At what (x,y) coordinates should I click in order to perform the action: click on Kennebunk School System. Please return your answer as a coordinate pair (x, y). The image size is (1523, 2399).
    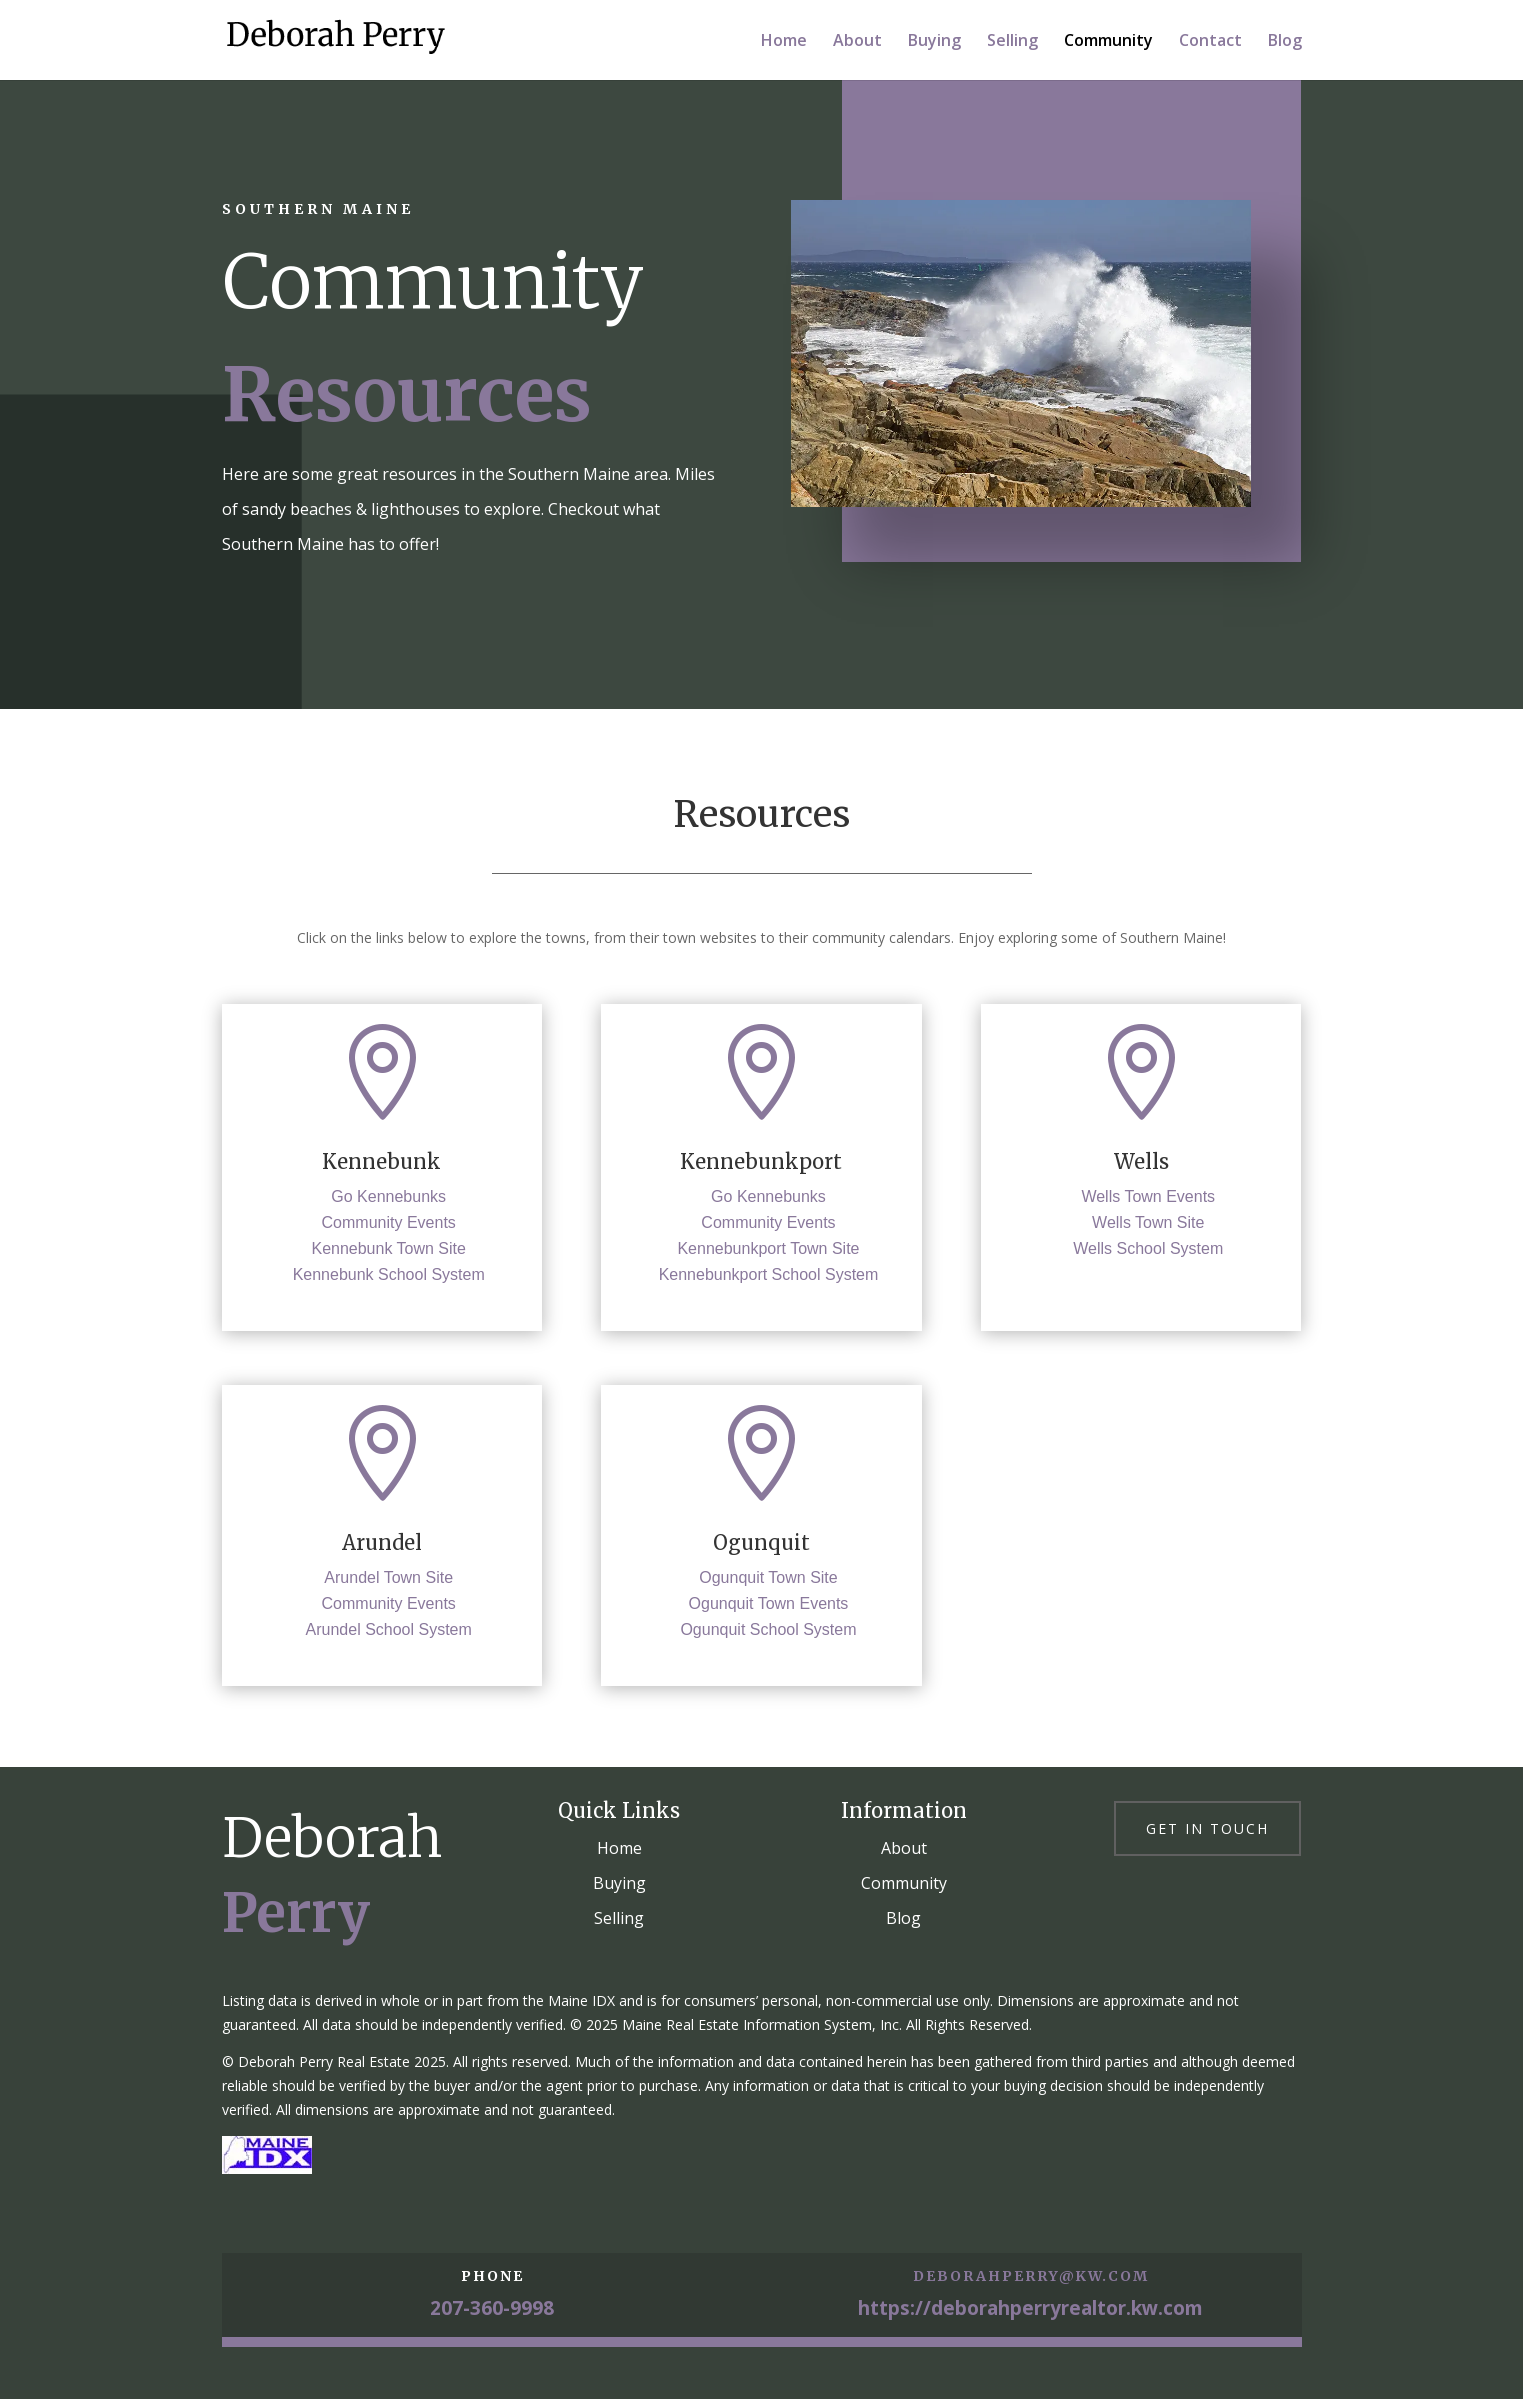
    Looking at the image, I should click on (389, 1274).